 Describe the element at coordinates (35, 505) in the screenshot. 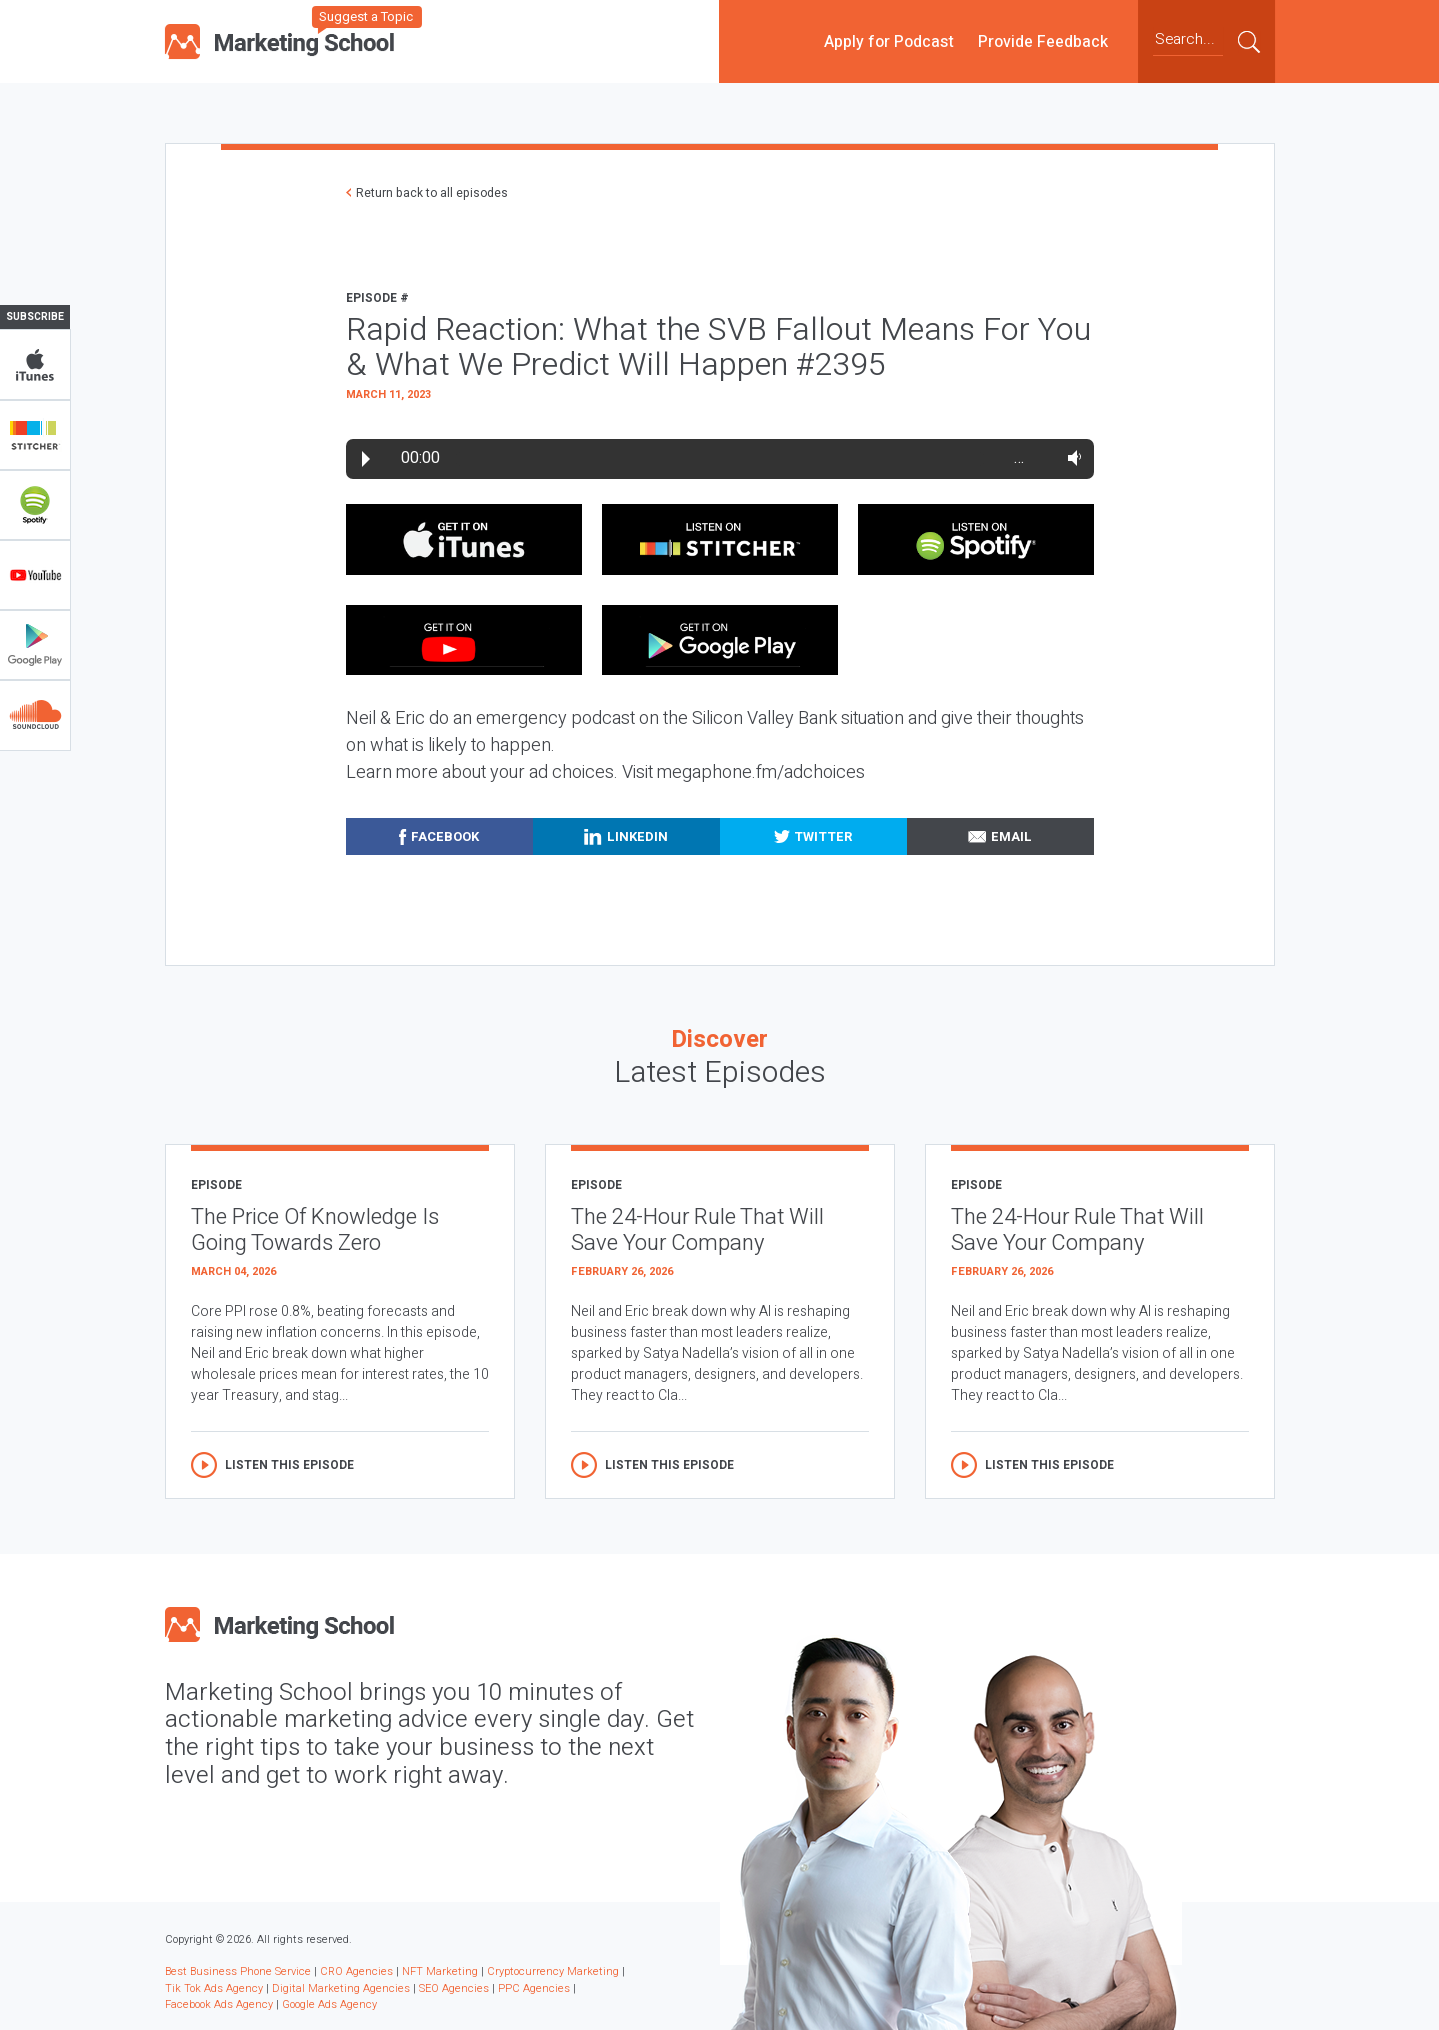

I see `Spotify` at that location.